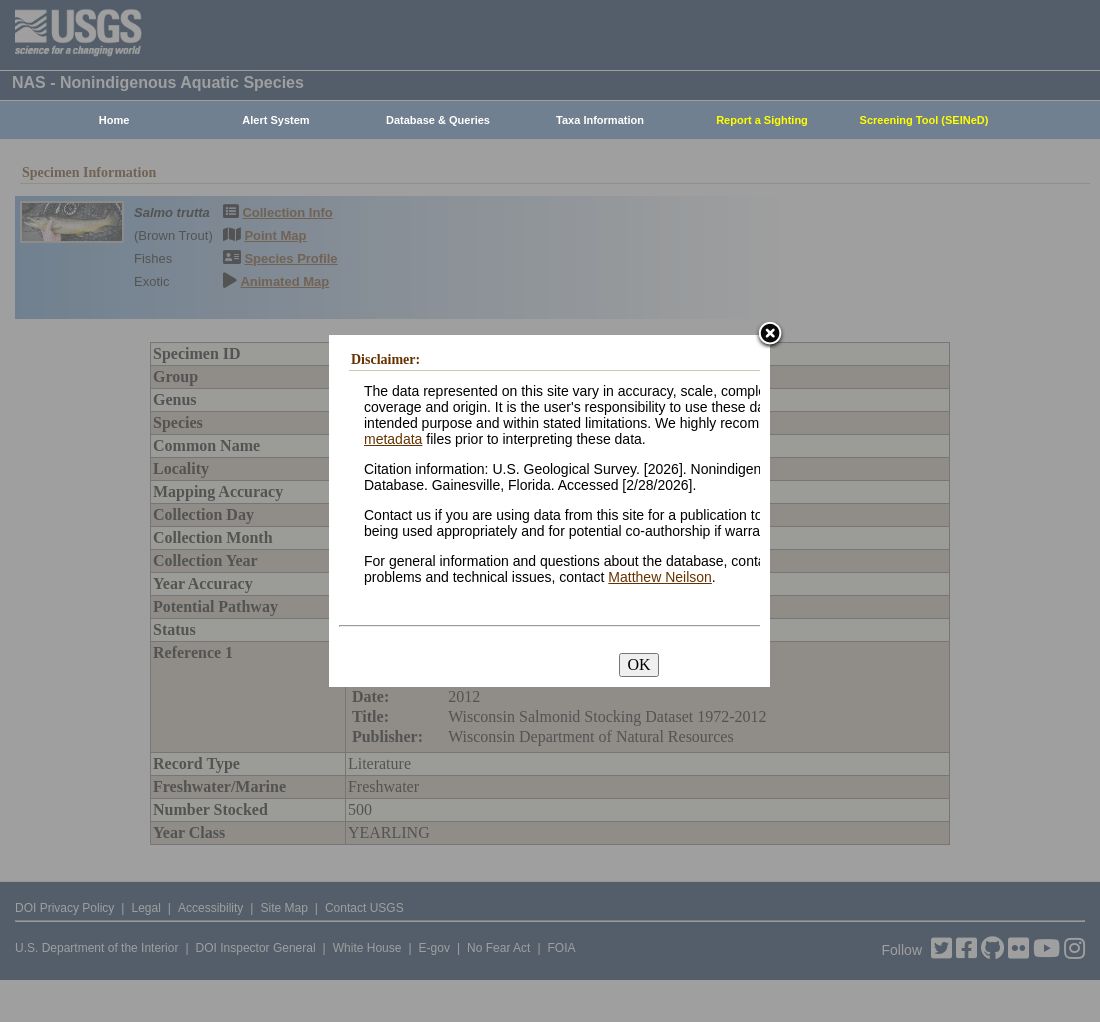 The height and width of the screenshot is (1022, 1100). What do you see at coordinates (393, 439) in the screenshot?
I see `metadata` at bounding box center [393, 439].